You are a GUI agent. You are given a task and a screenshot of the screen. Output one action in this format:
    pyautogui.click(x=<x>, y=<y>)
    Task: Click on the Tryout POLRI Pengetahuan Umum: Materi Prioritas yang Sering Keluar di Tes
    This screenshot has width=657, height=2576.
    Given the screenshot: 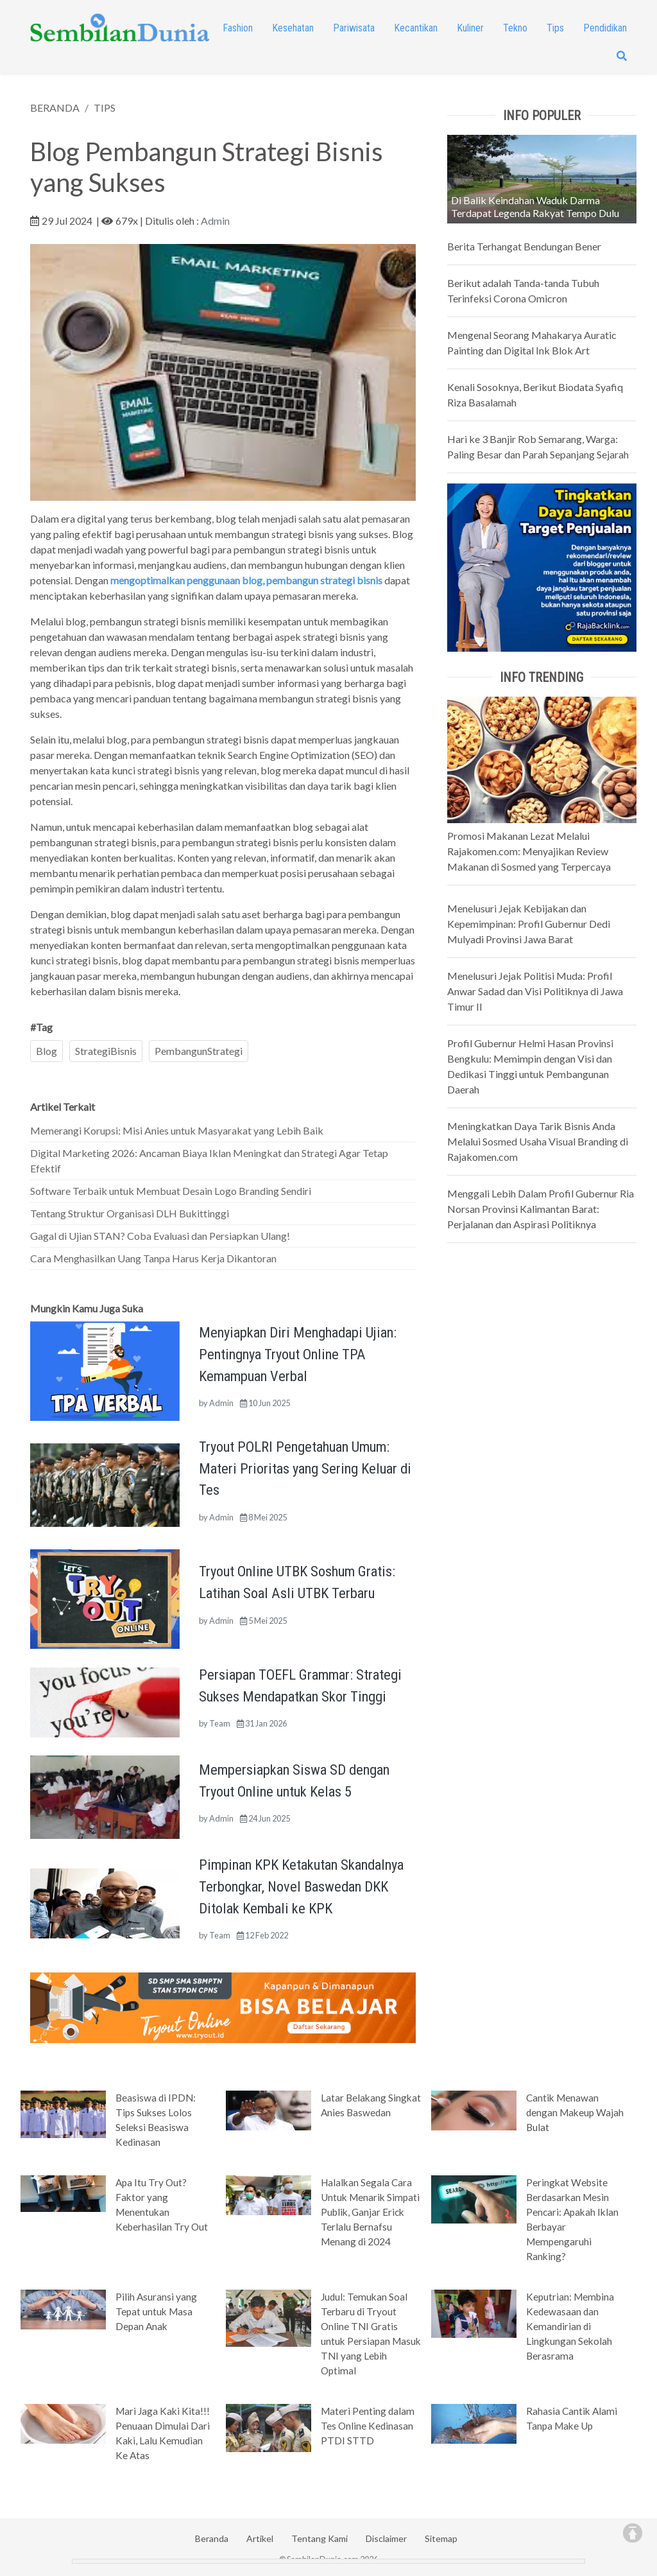 What is the action you would take?
    pyautogui.click(x=305, y=1468)
    